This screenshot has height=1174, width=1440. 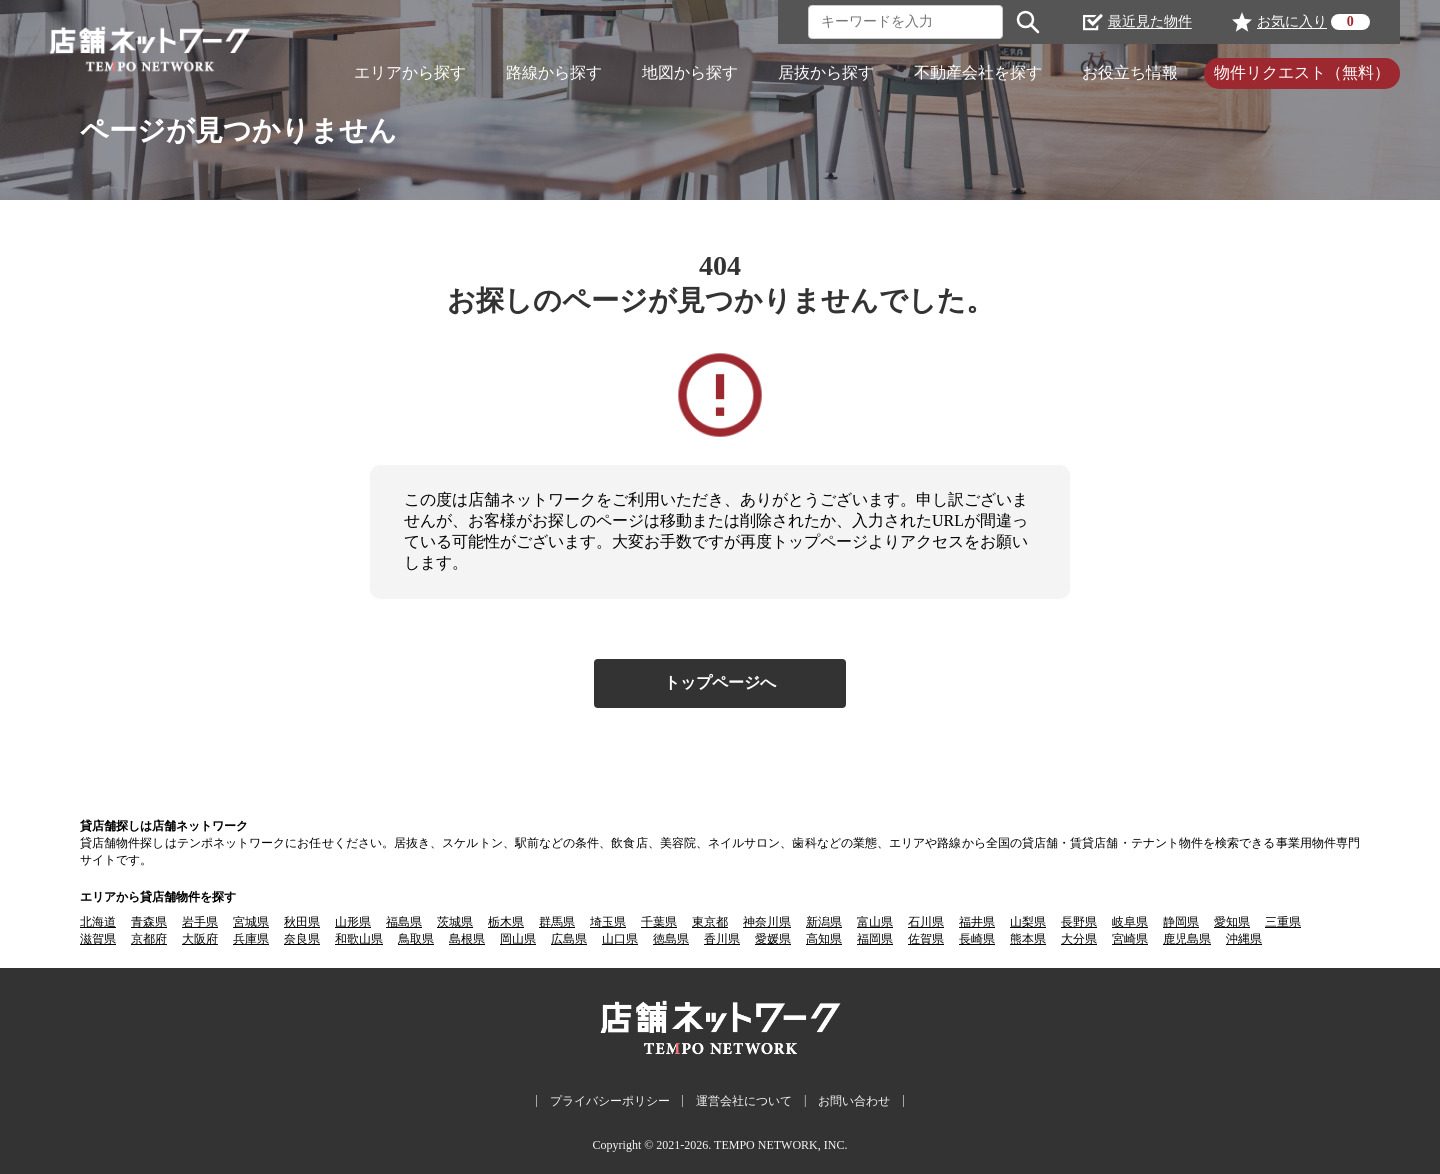 I want to click on 路線から探す, so click(x=554, y=72).